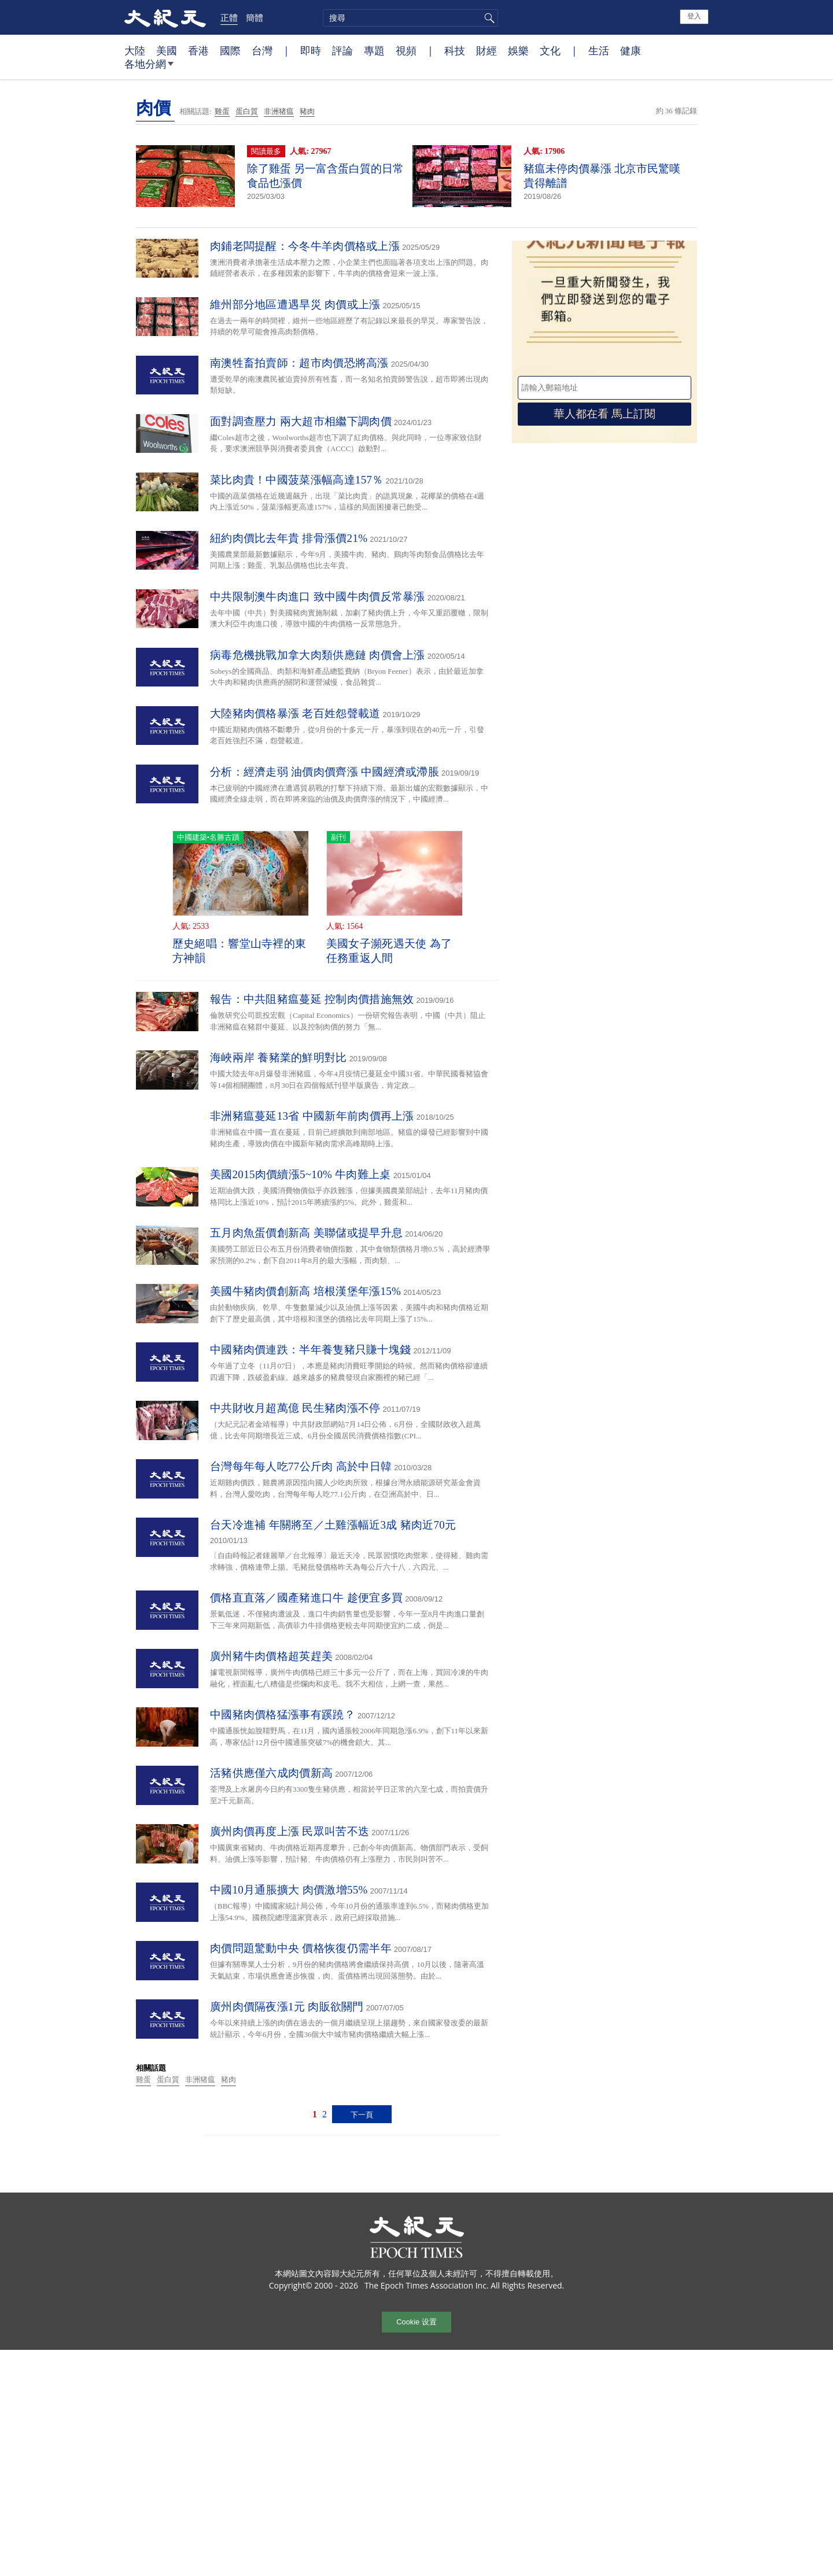  Describe the element at coordinates (305, 246) in the screenshot. I see `肉鋪老闆提醒：今冬牛羊肉價格或上漲` at that location.